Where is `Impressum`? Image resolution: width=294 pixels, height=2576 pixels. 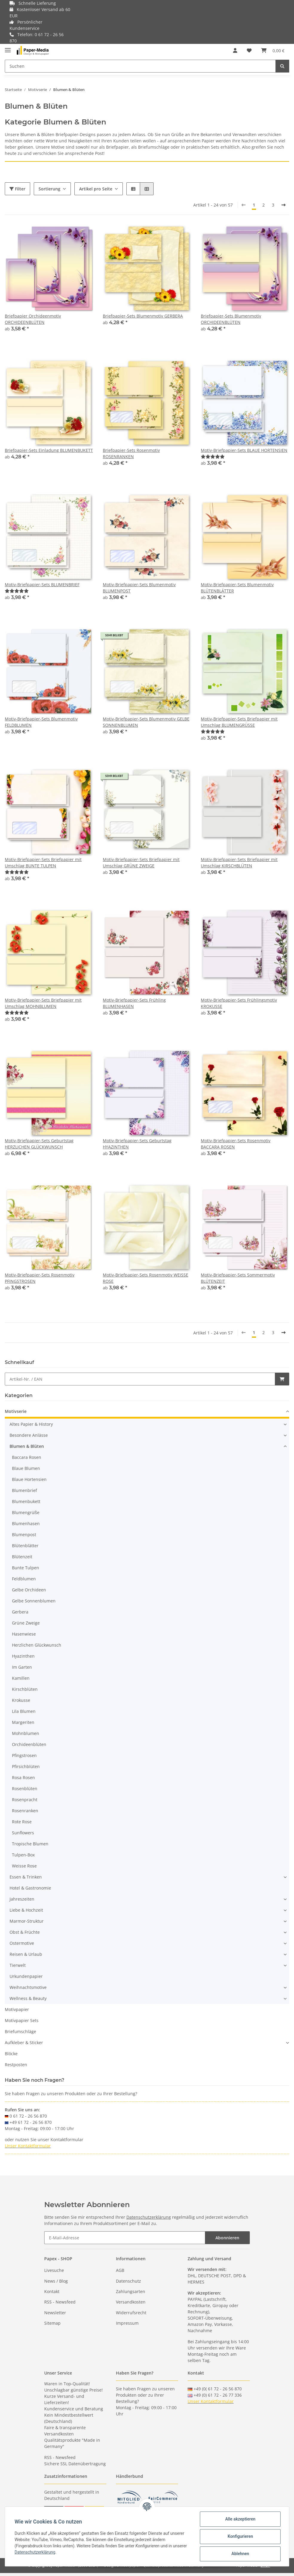 Impressum is located at coordinates (127, 2323).